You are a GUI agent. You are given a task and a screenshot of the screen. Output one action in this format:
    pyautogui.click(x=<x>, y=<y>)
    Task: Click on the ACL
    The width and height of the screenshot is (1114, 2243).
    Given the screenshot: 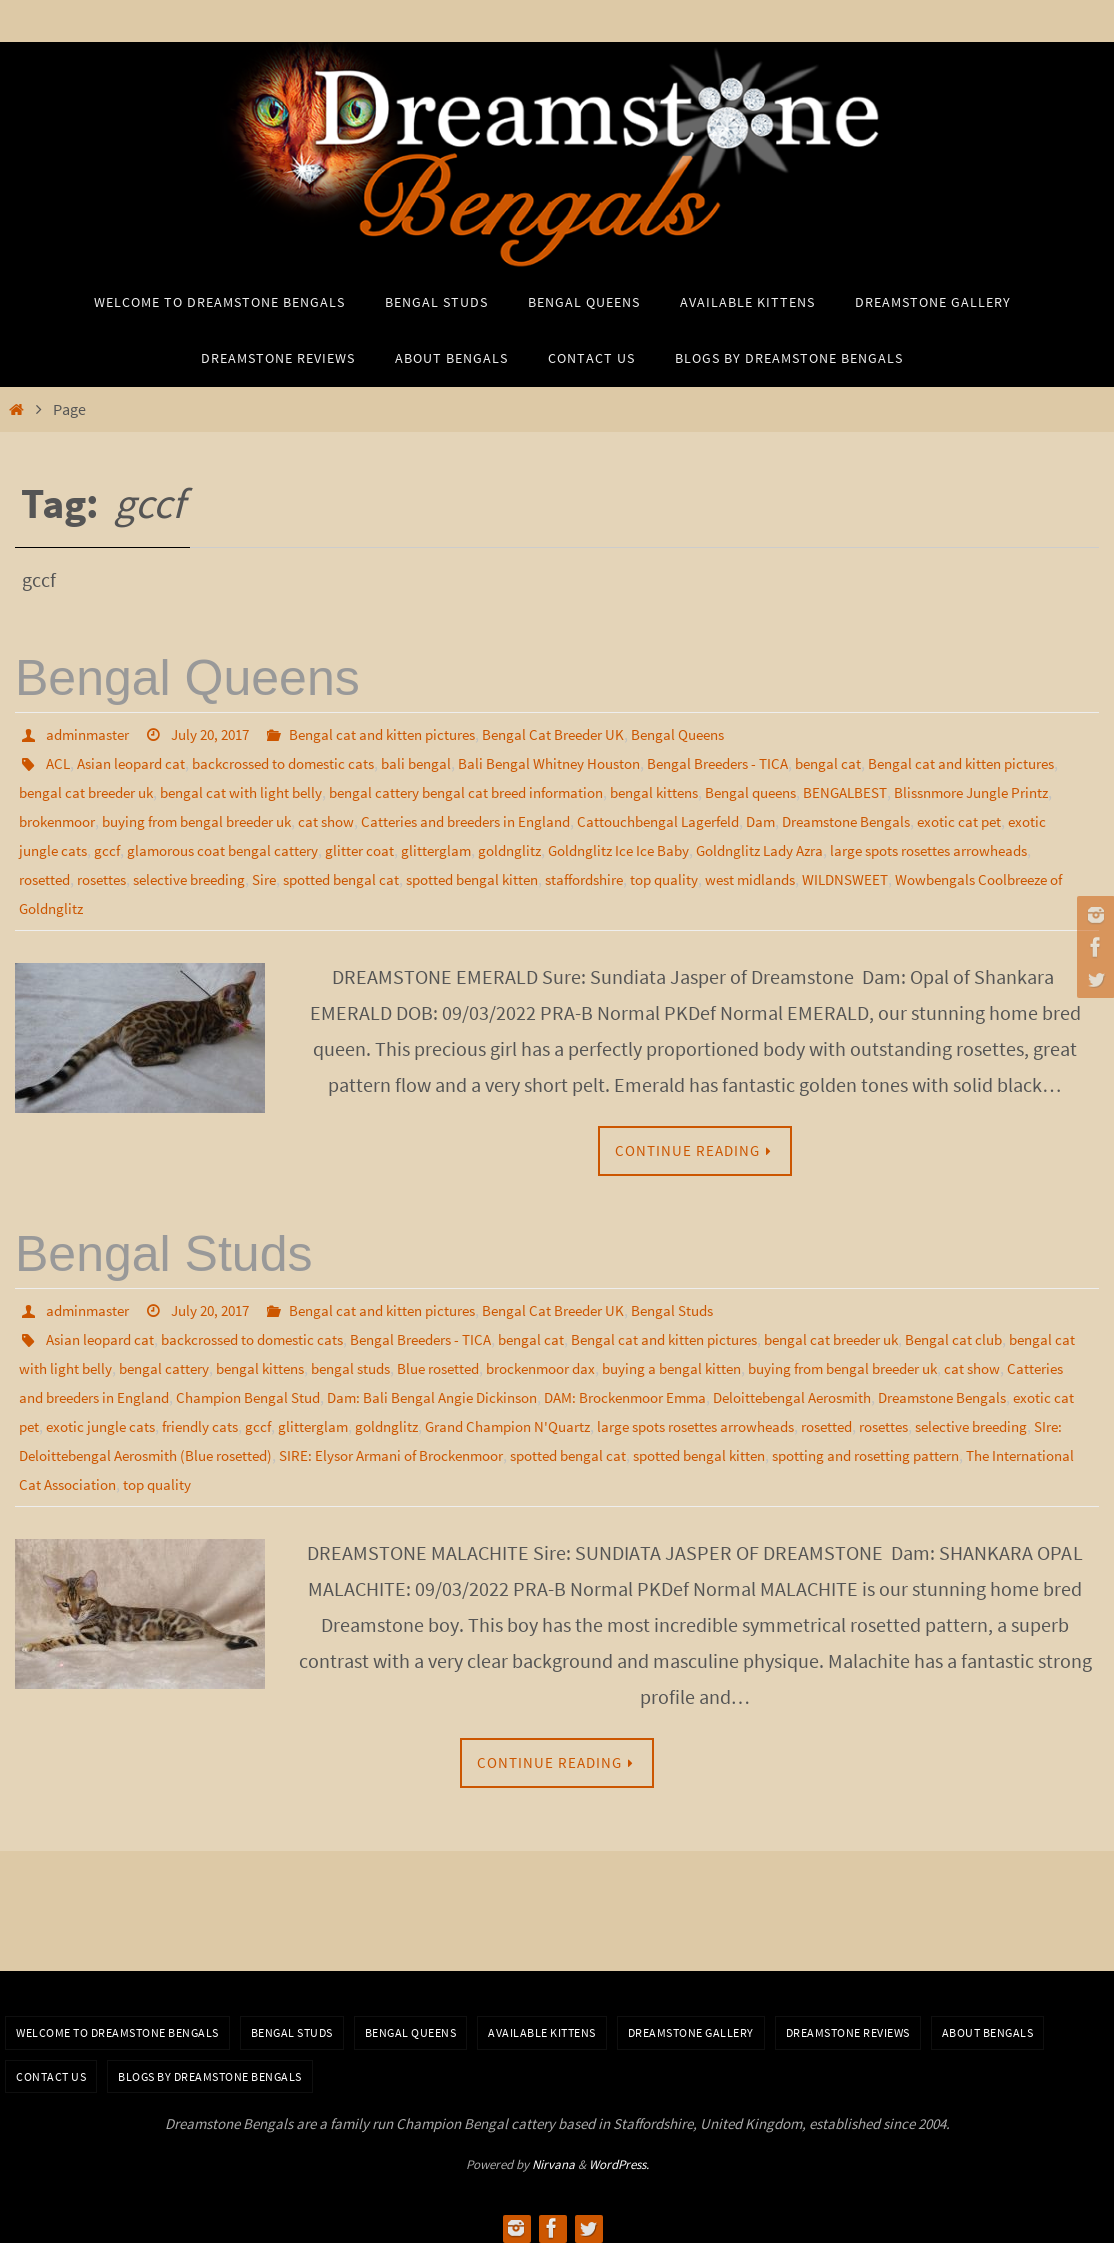 What is the action you would take?
    pyautogui.click(x=59, y=762)
    